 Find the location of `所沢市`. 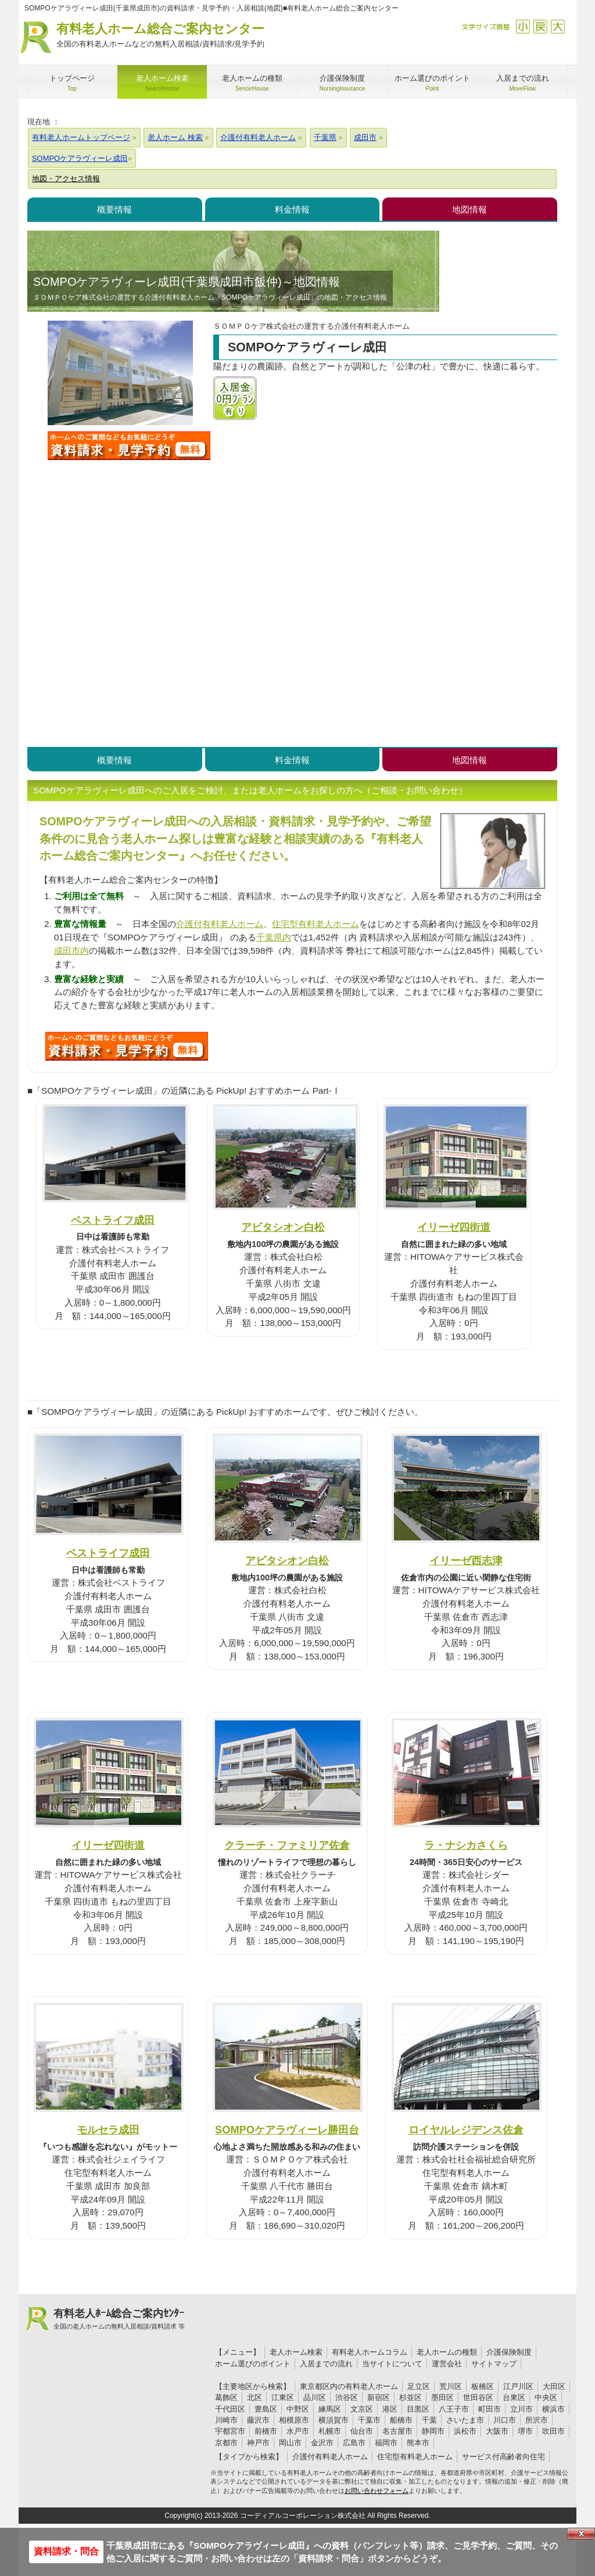

所沢市 is located at coordinates (536, 2420).